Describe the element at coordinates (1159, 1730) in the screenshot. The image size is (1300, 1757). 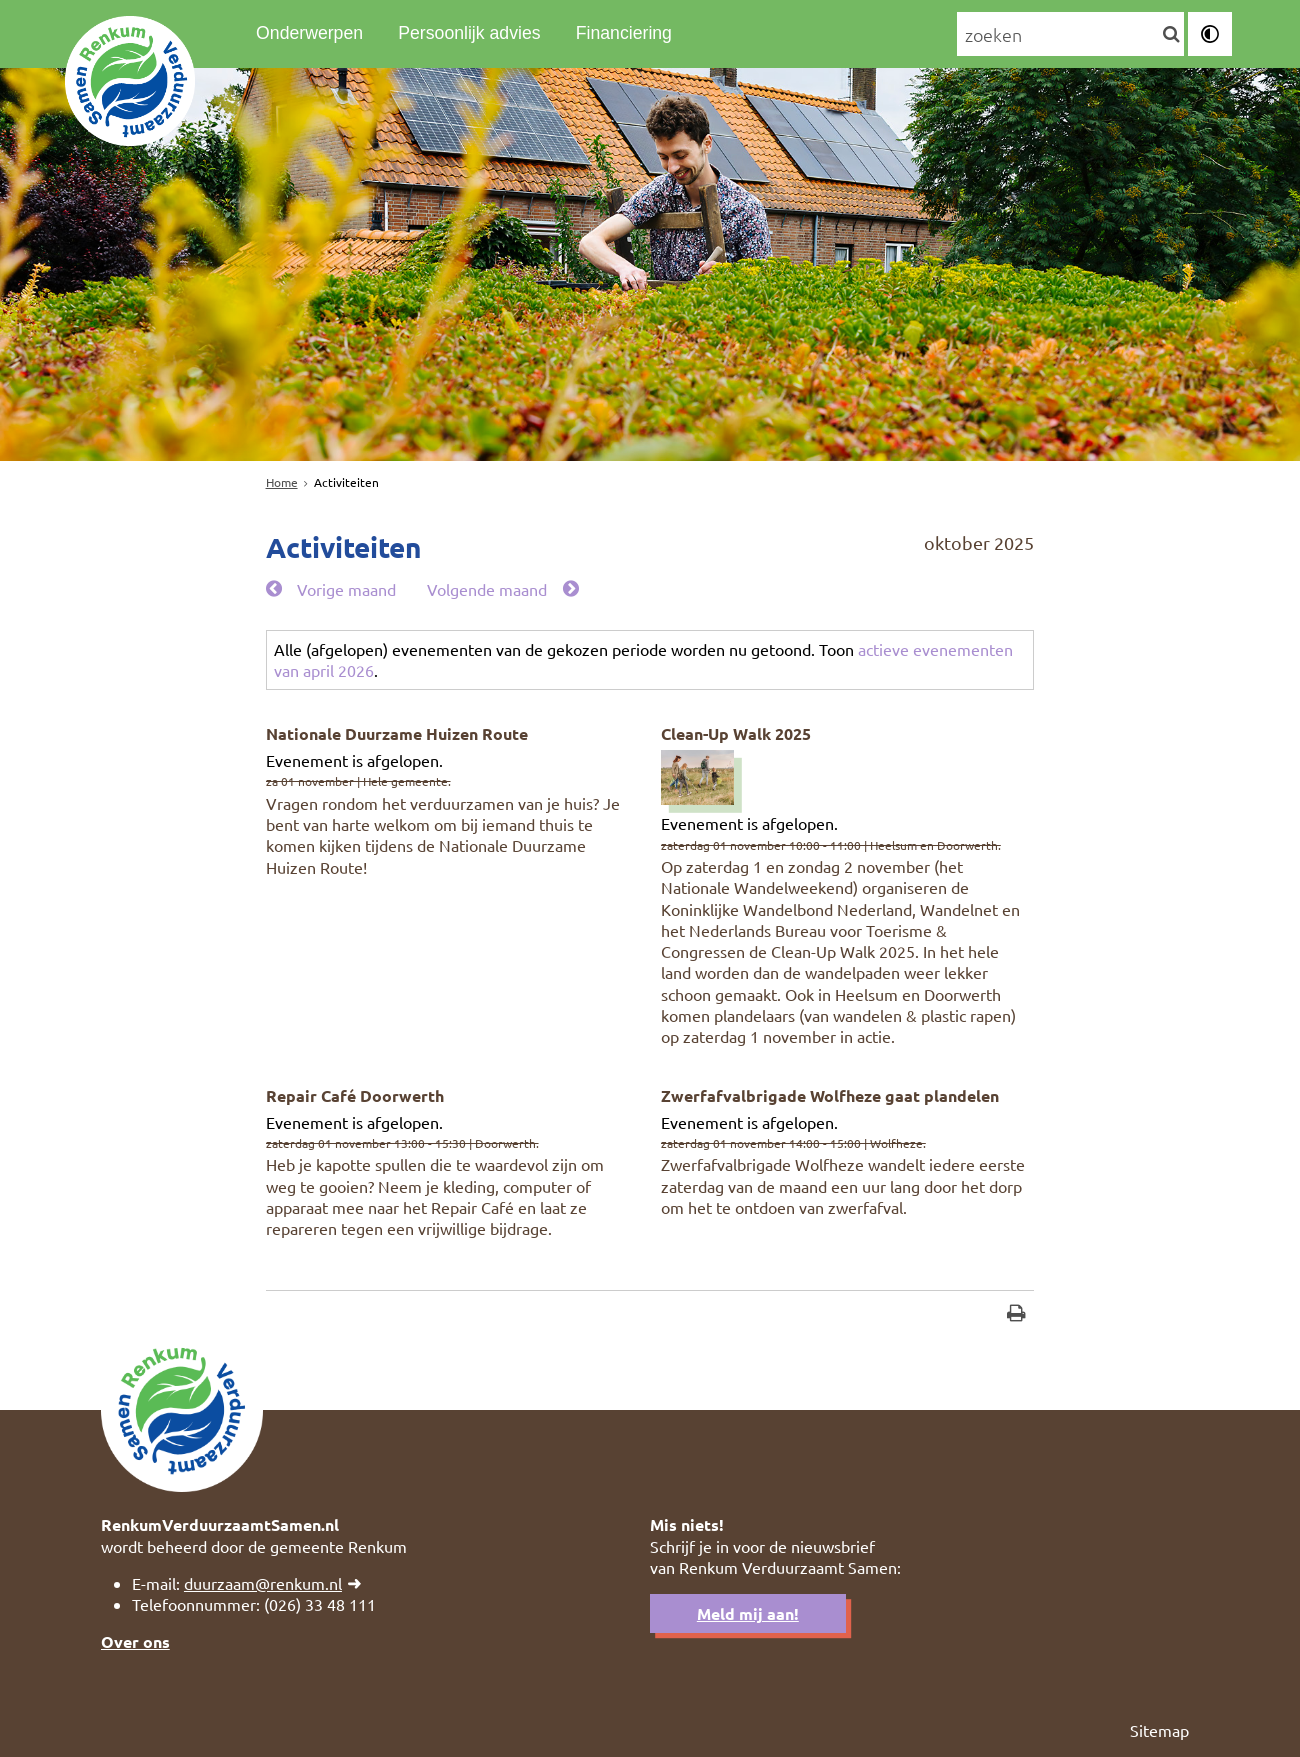
I see `Sitemap` at that location.